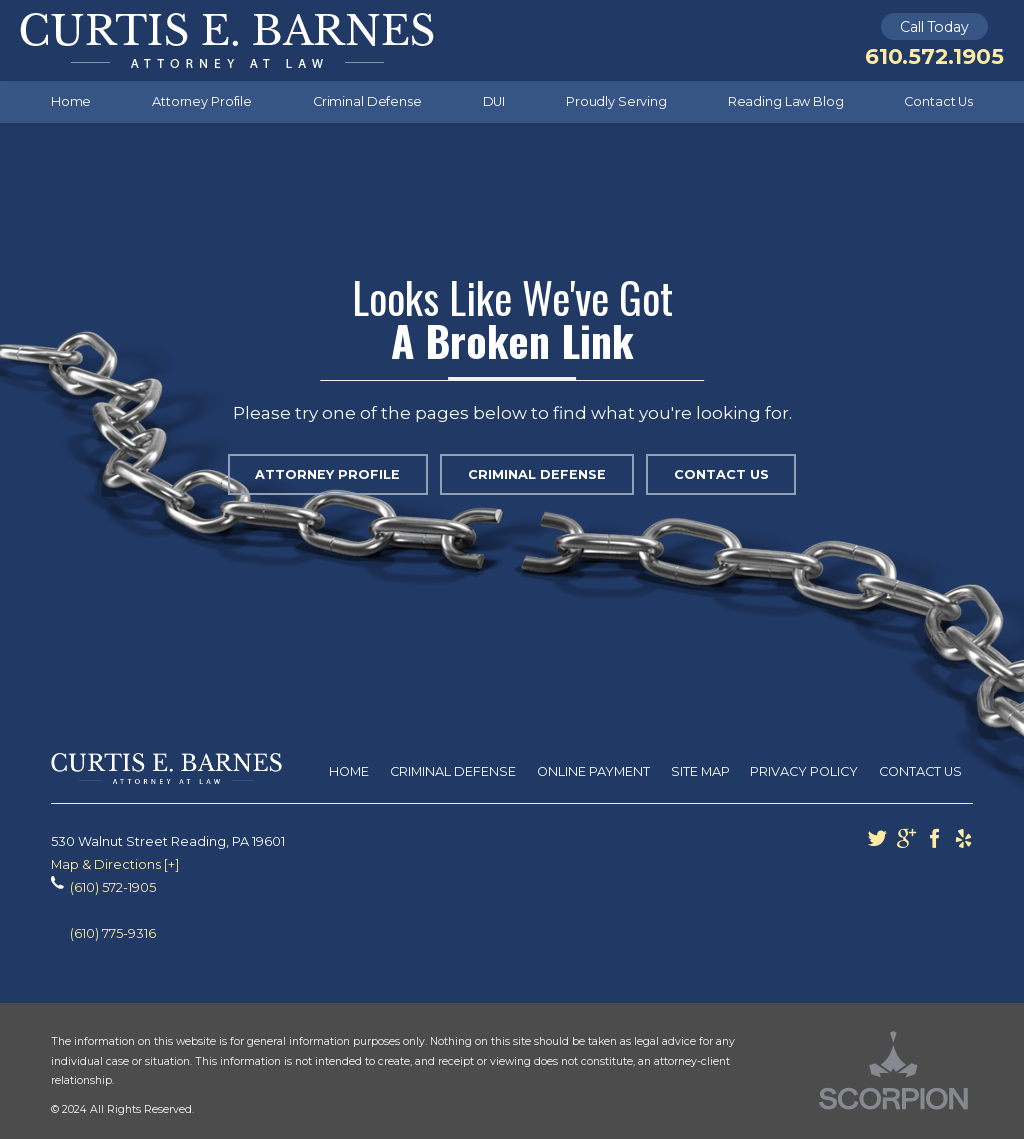 This screenshot has width=1024, height=1139. What do you see at coordinates (804, 771) in the screenshot?
I see `Privacy Policy` at bounding box center [804, 771].